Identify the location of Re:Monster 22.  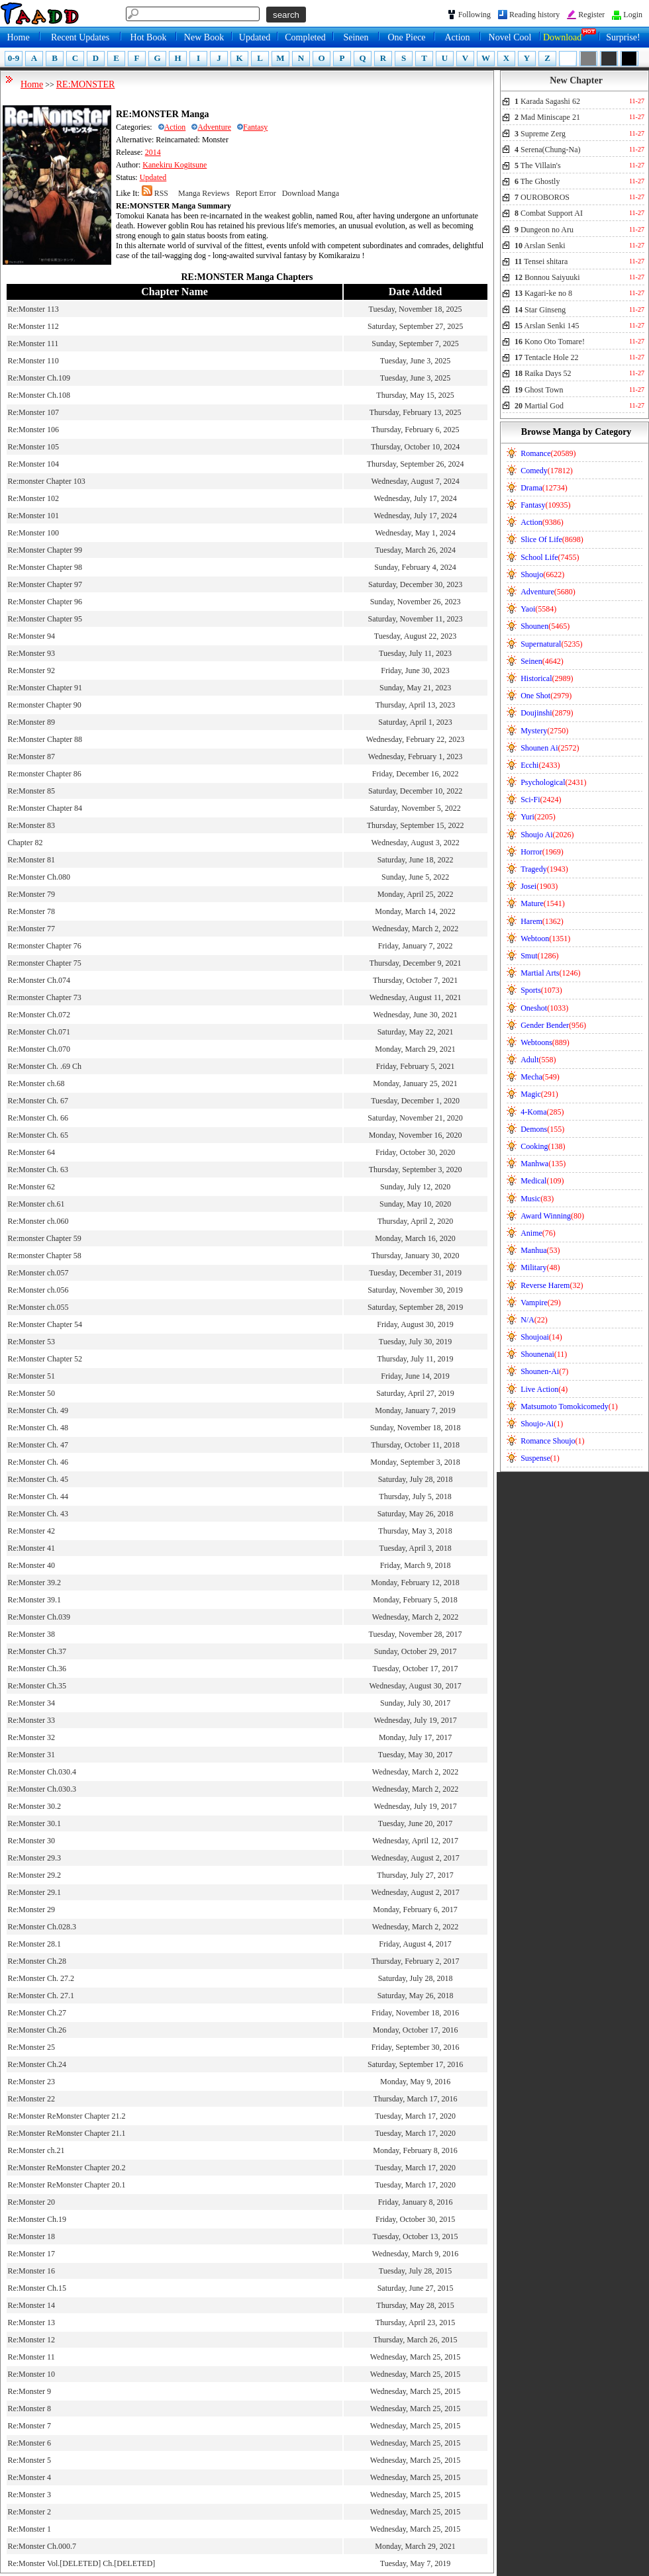
(31, 2098).